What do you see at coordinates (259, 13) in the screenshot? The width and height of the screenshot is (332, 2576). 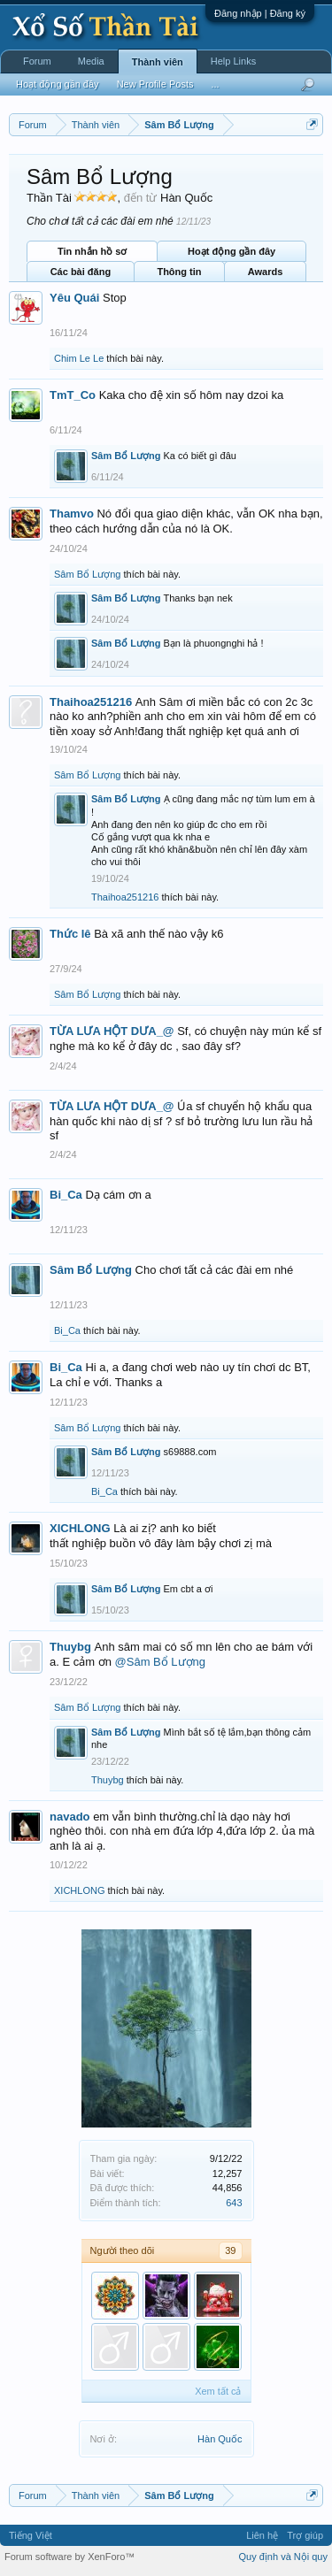 I see `Đăng nhập | Đăng ký` at bounding box center [259, 13].